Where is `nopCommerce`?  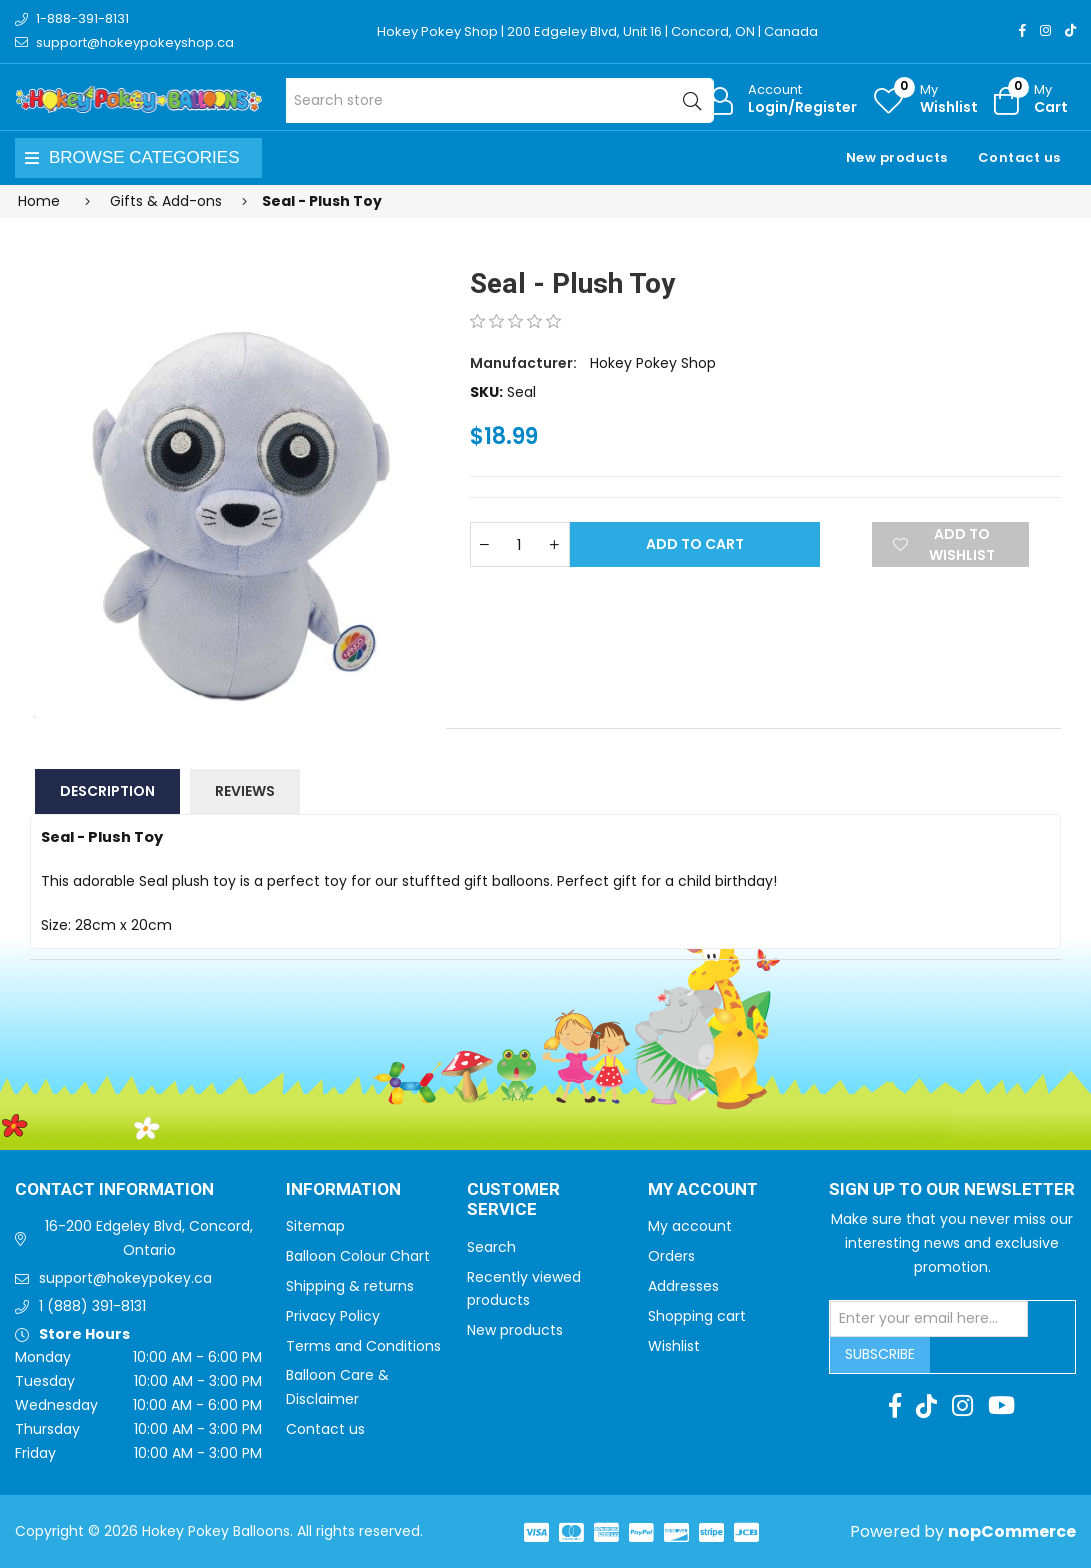
nopCommerce is located at coordinates (1012, 1531).